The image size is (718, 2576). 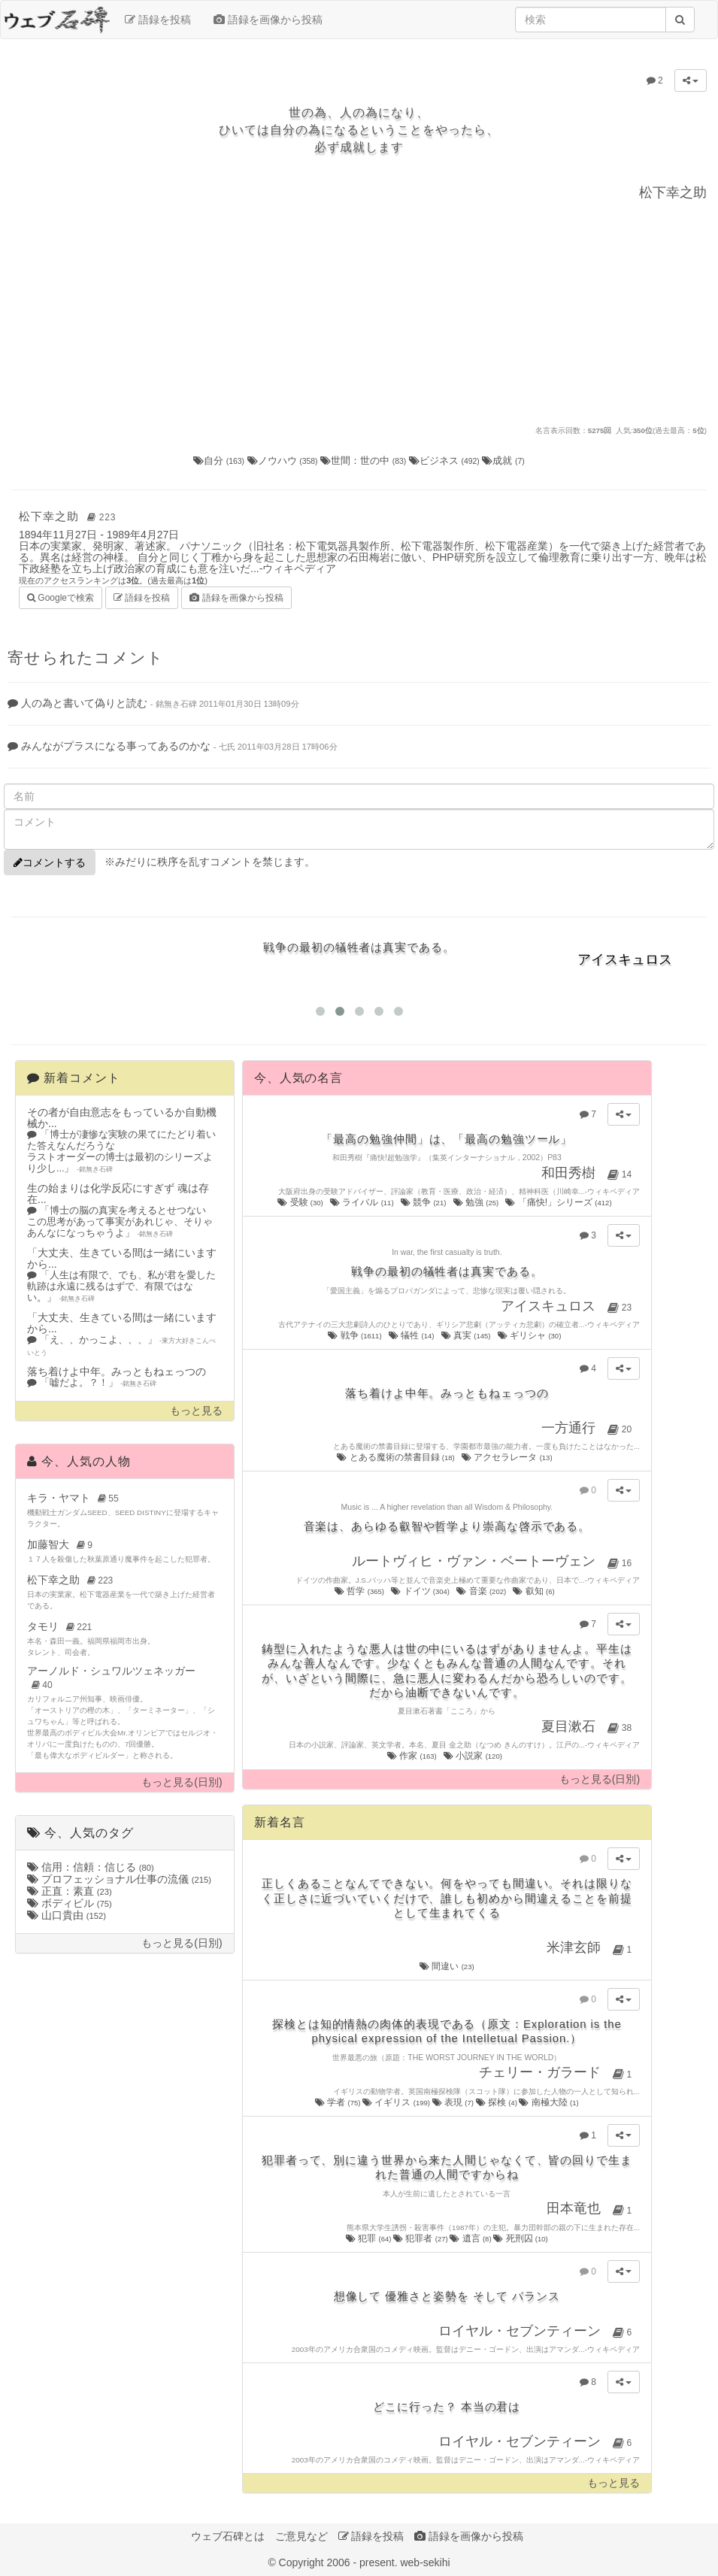 What do you see at coordinates (481, 1591) in the screenshot?
I see `音楽` at bounding box center [481, 1591].